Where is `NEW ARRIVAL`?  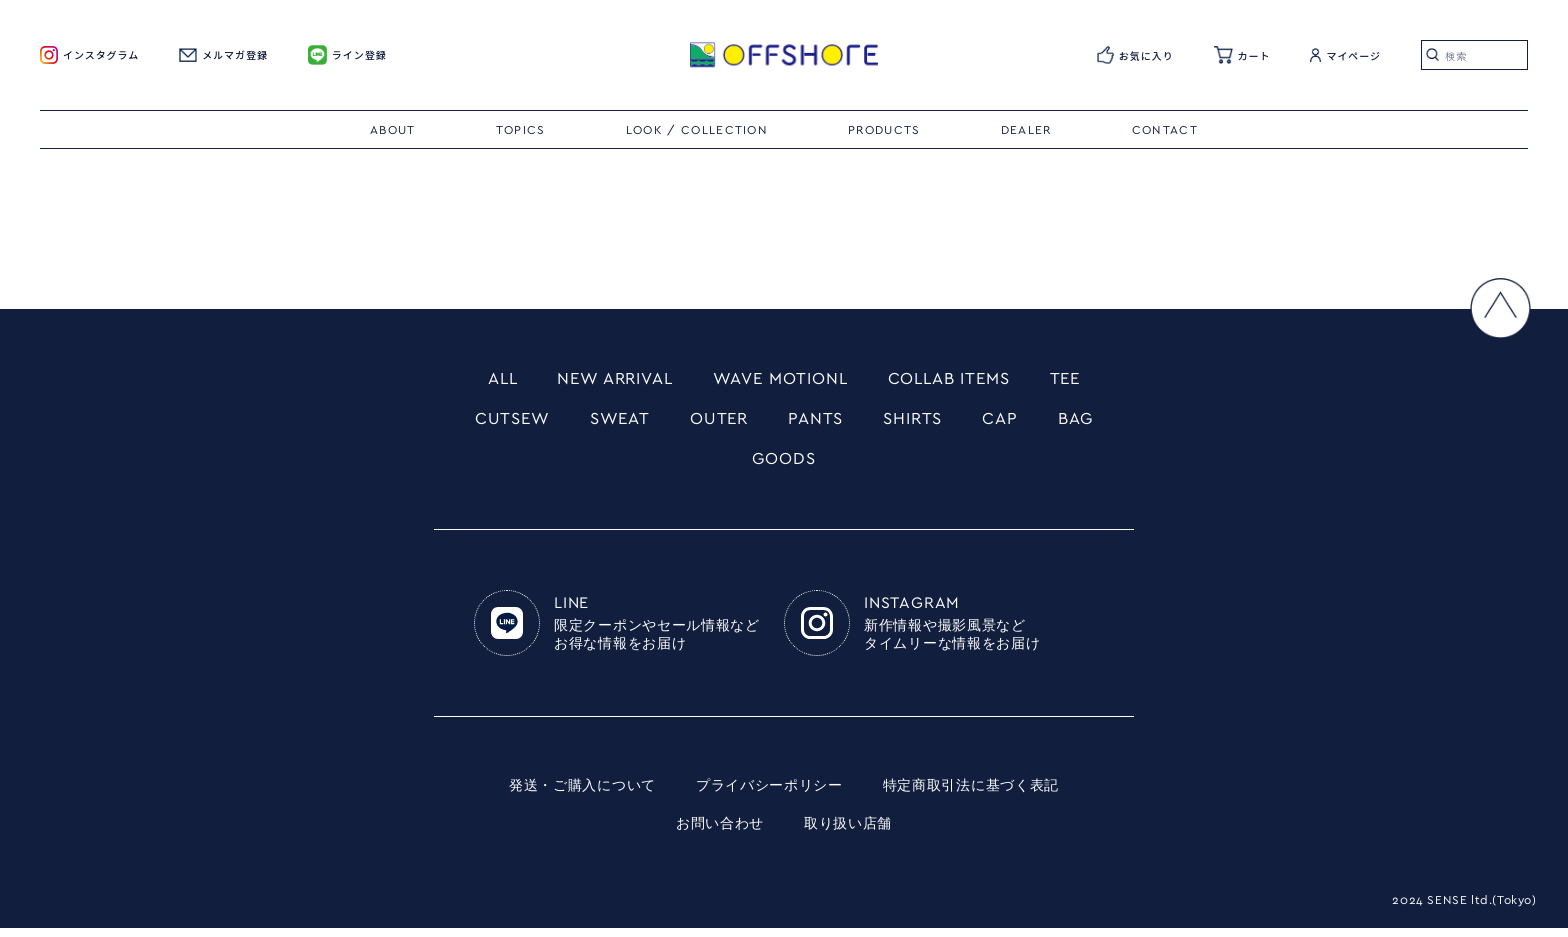
NEW ARRIVAL is located at coordinates (605, 380).